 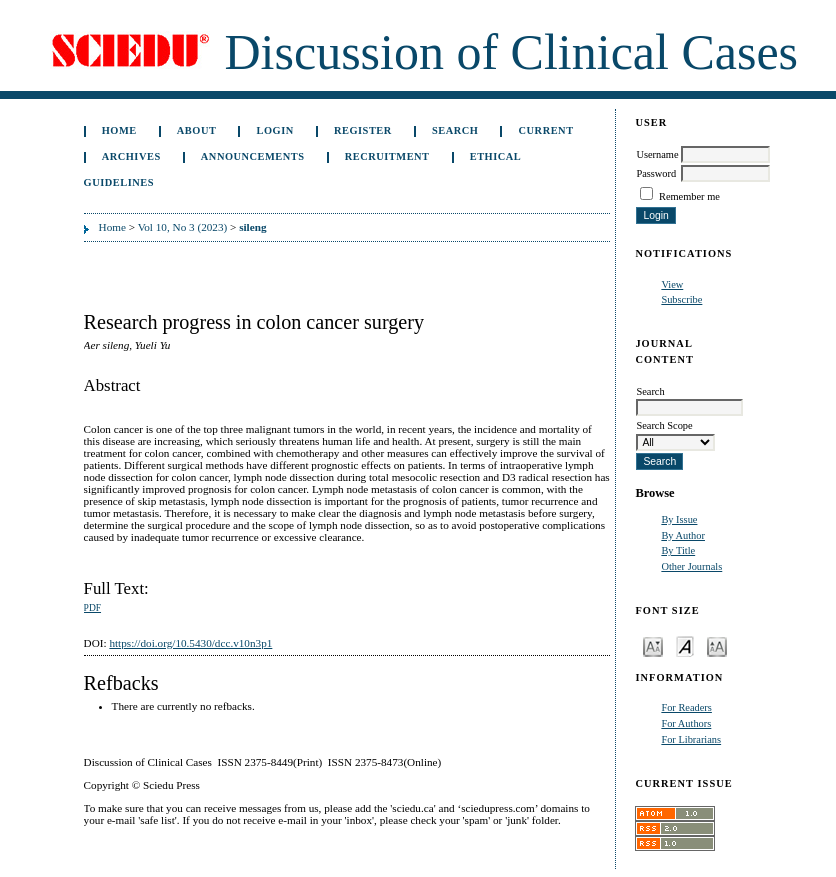 What do you see at coordinates (190, 643) in the screenshot?
I see `https://doi.org/10.5430/dcc.v10n3p1` at bounding box center [190, 643].